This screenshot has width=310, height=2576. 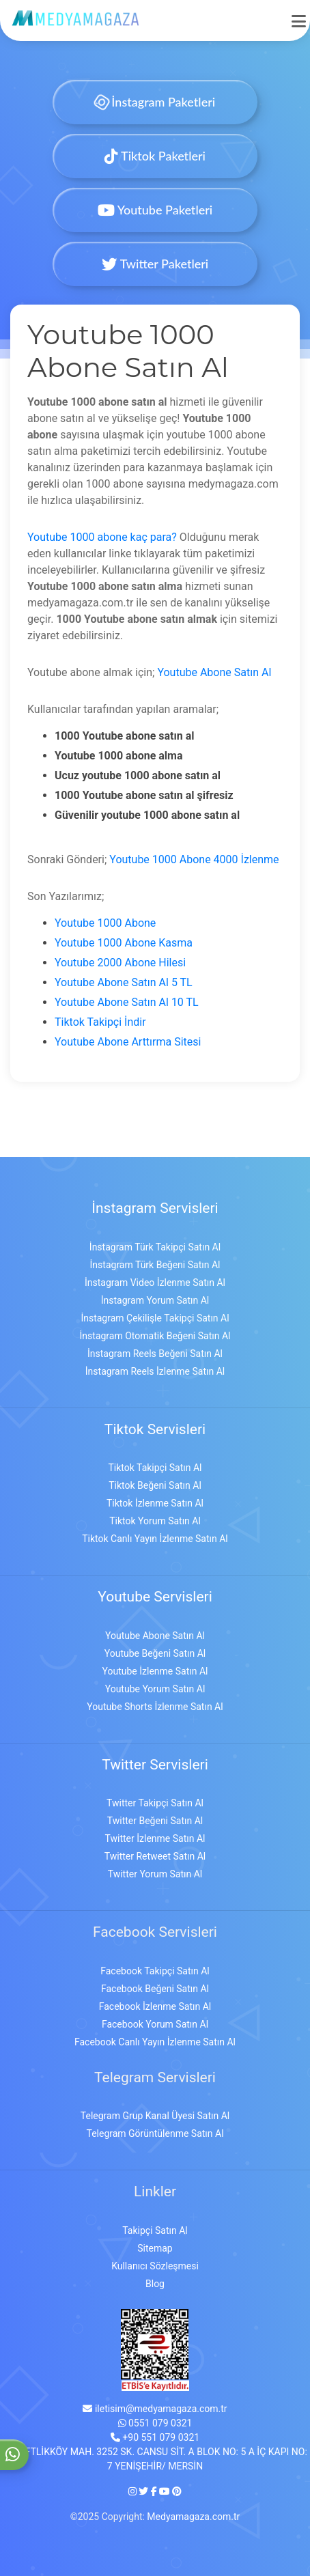 I want to click on Facebook İzlenme Satın Al, so click(x=155, y=2006).